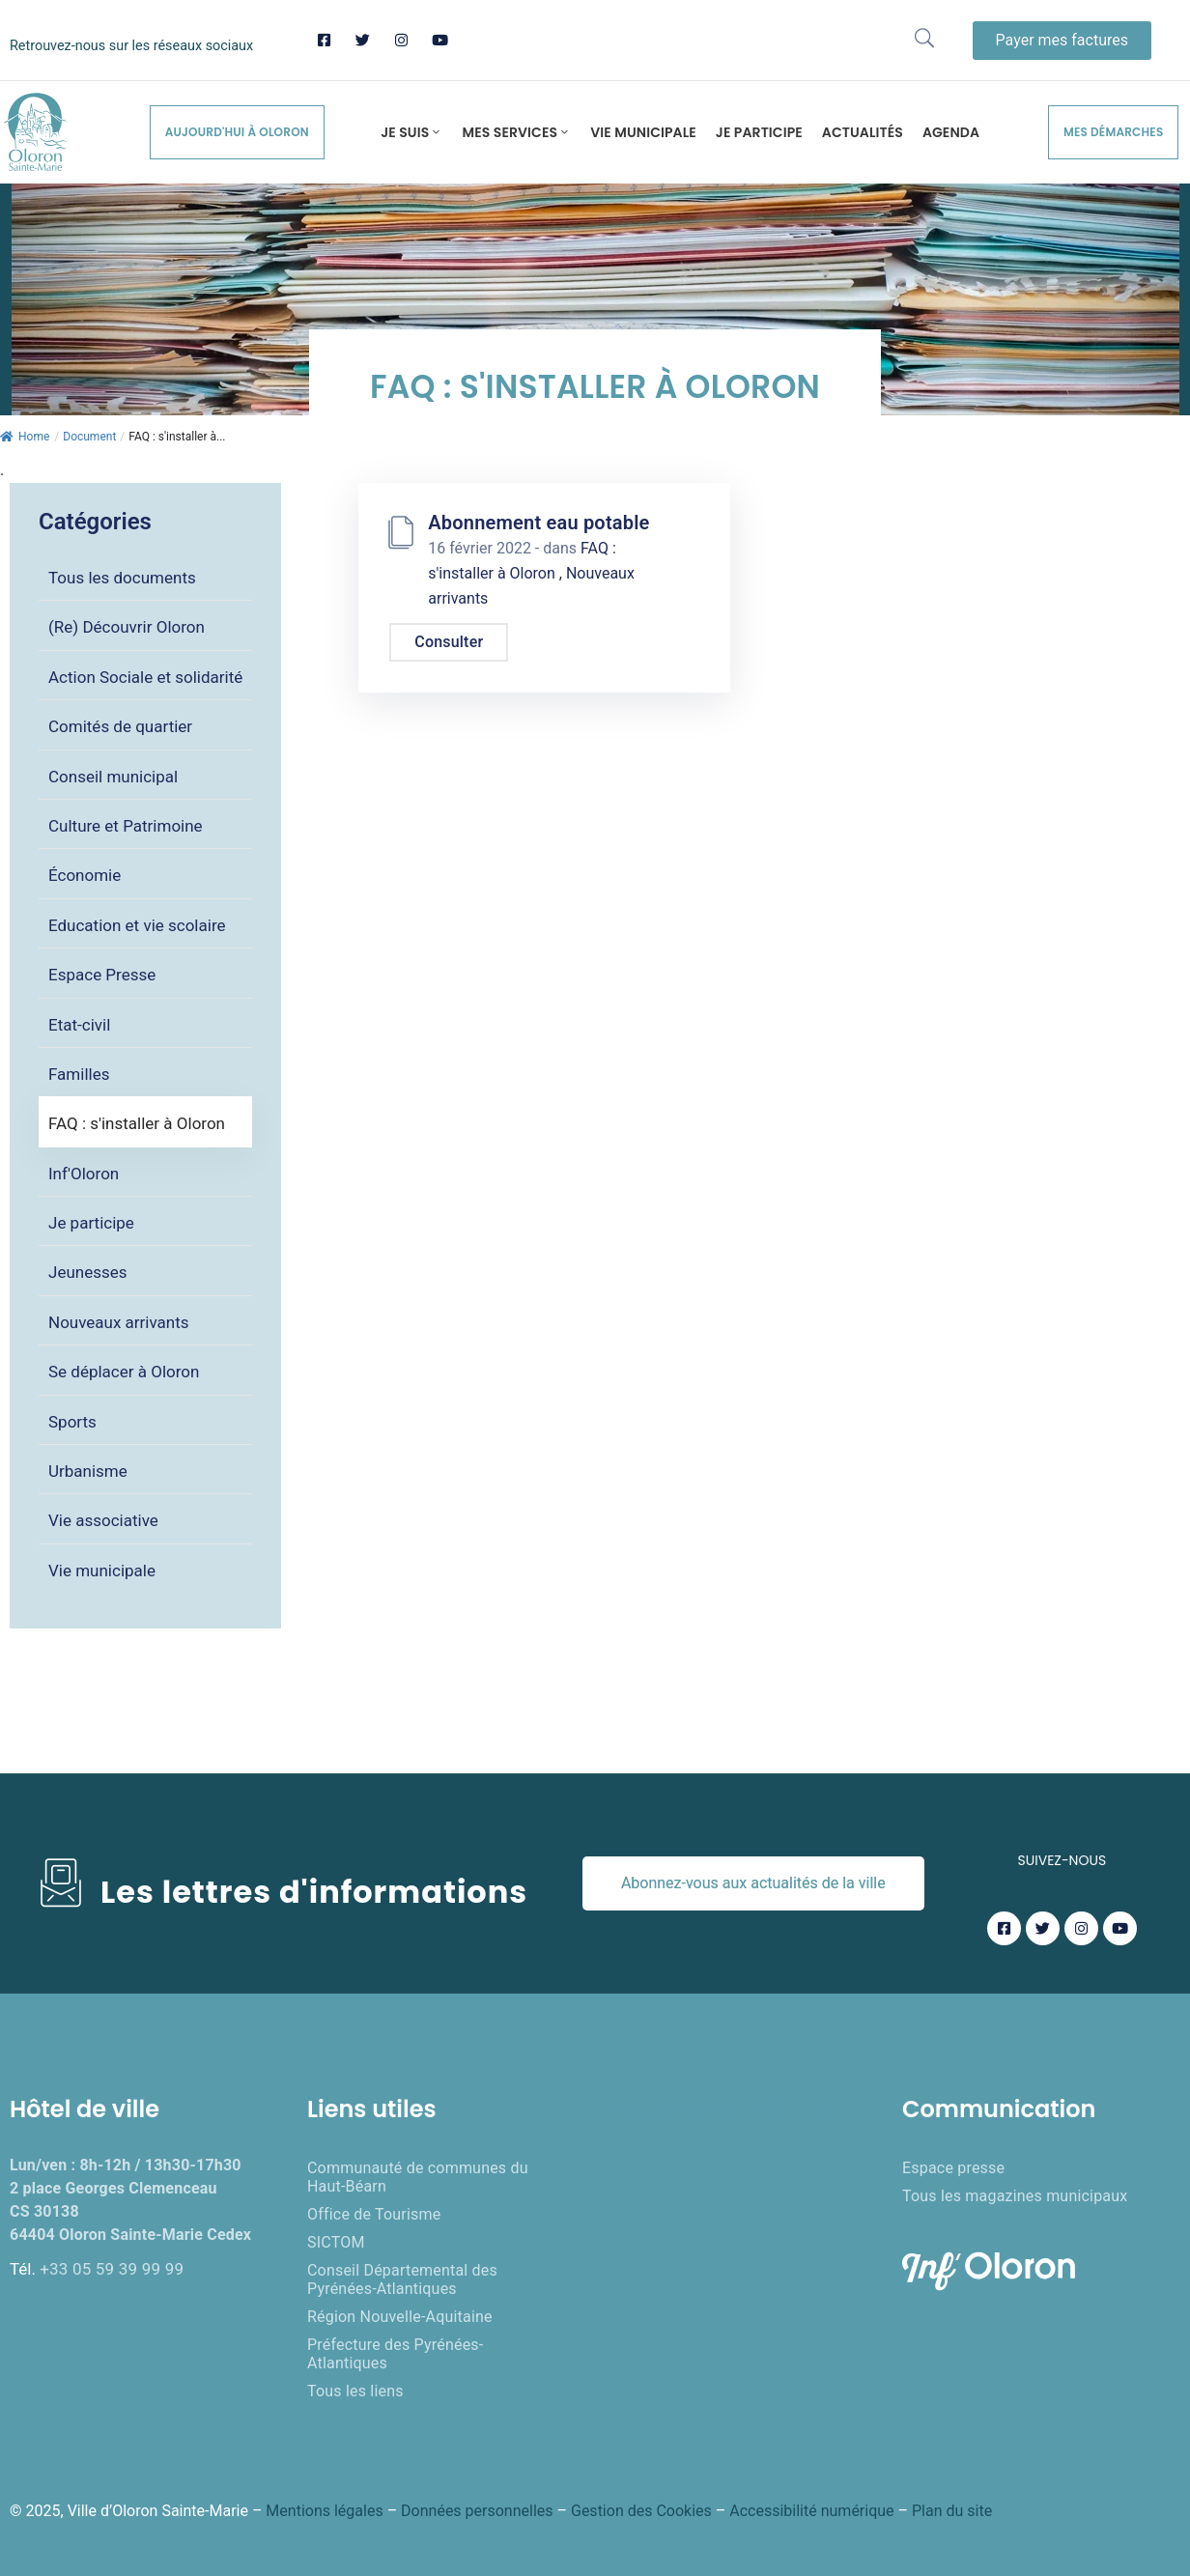  Describe the element at coordinates (516, 132) in the screenshot. I see `Mes services` at that location.